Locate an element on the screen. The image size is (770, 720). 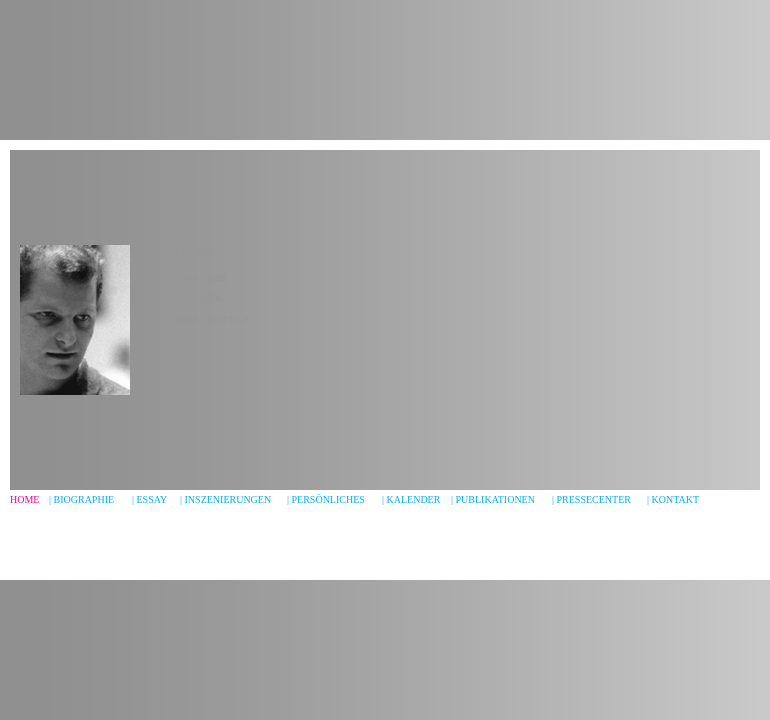
INSZENIERUNGEN is located at coordinates (228, 499).